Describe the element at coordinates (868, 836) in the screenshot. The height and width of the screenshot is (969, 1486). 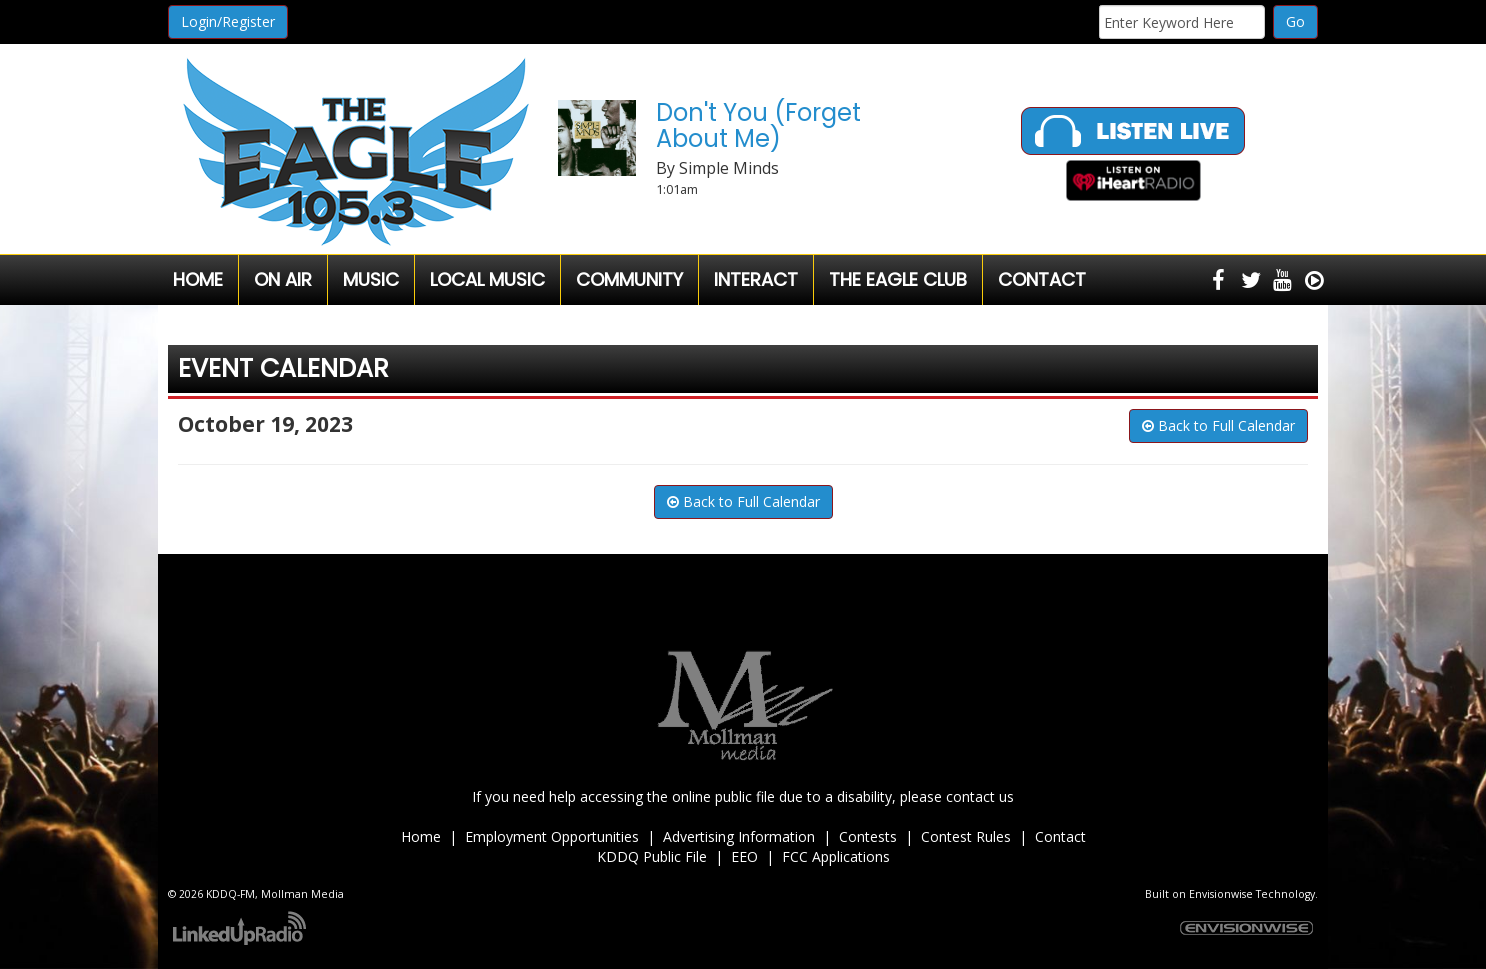
I see `Contests` at that location.